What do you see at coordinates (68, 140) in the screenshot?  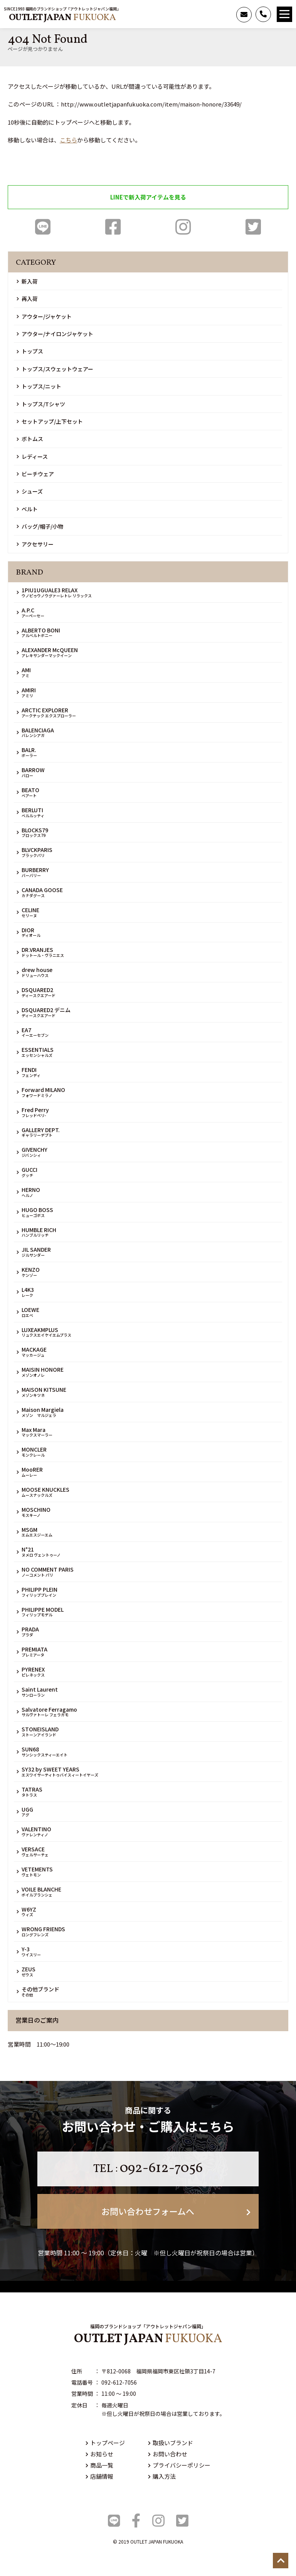 I see `こちら` at bounding box center [68, 140].